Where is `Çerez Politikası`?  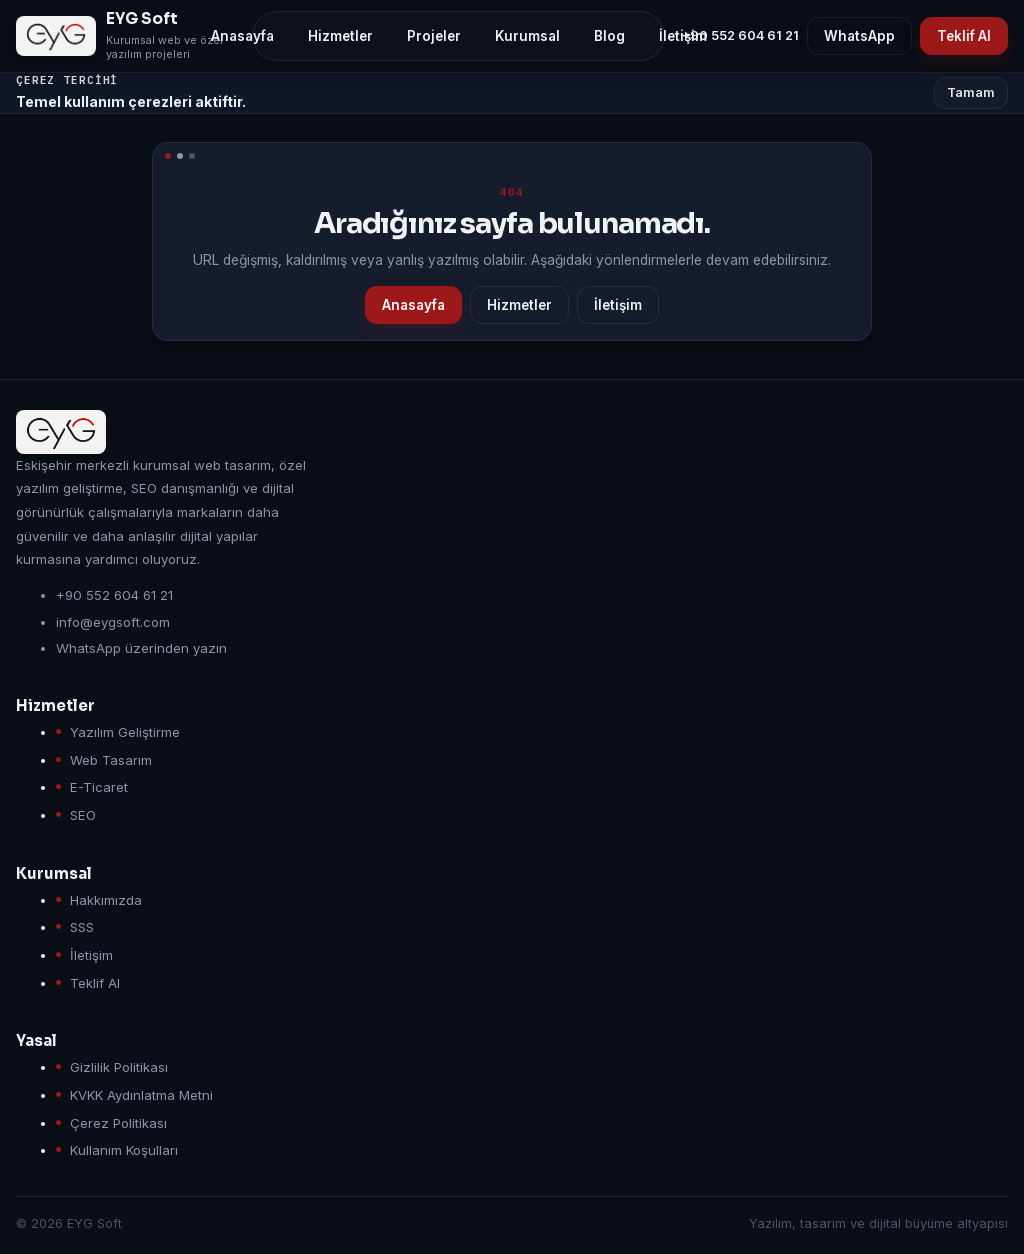 Çerez Politikası is located at coordinates (118, 1123).